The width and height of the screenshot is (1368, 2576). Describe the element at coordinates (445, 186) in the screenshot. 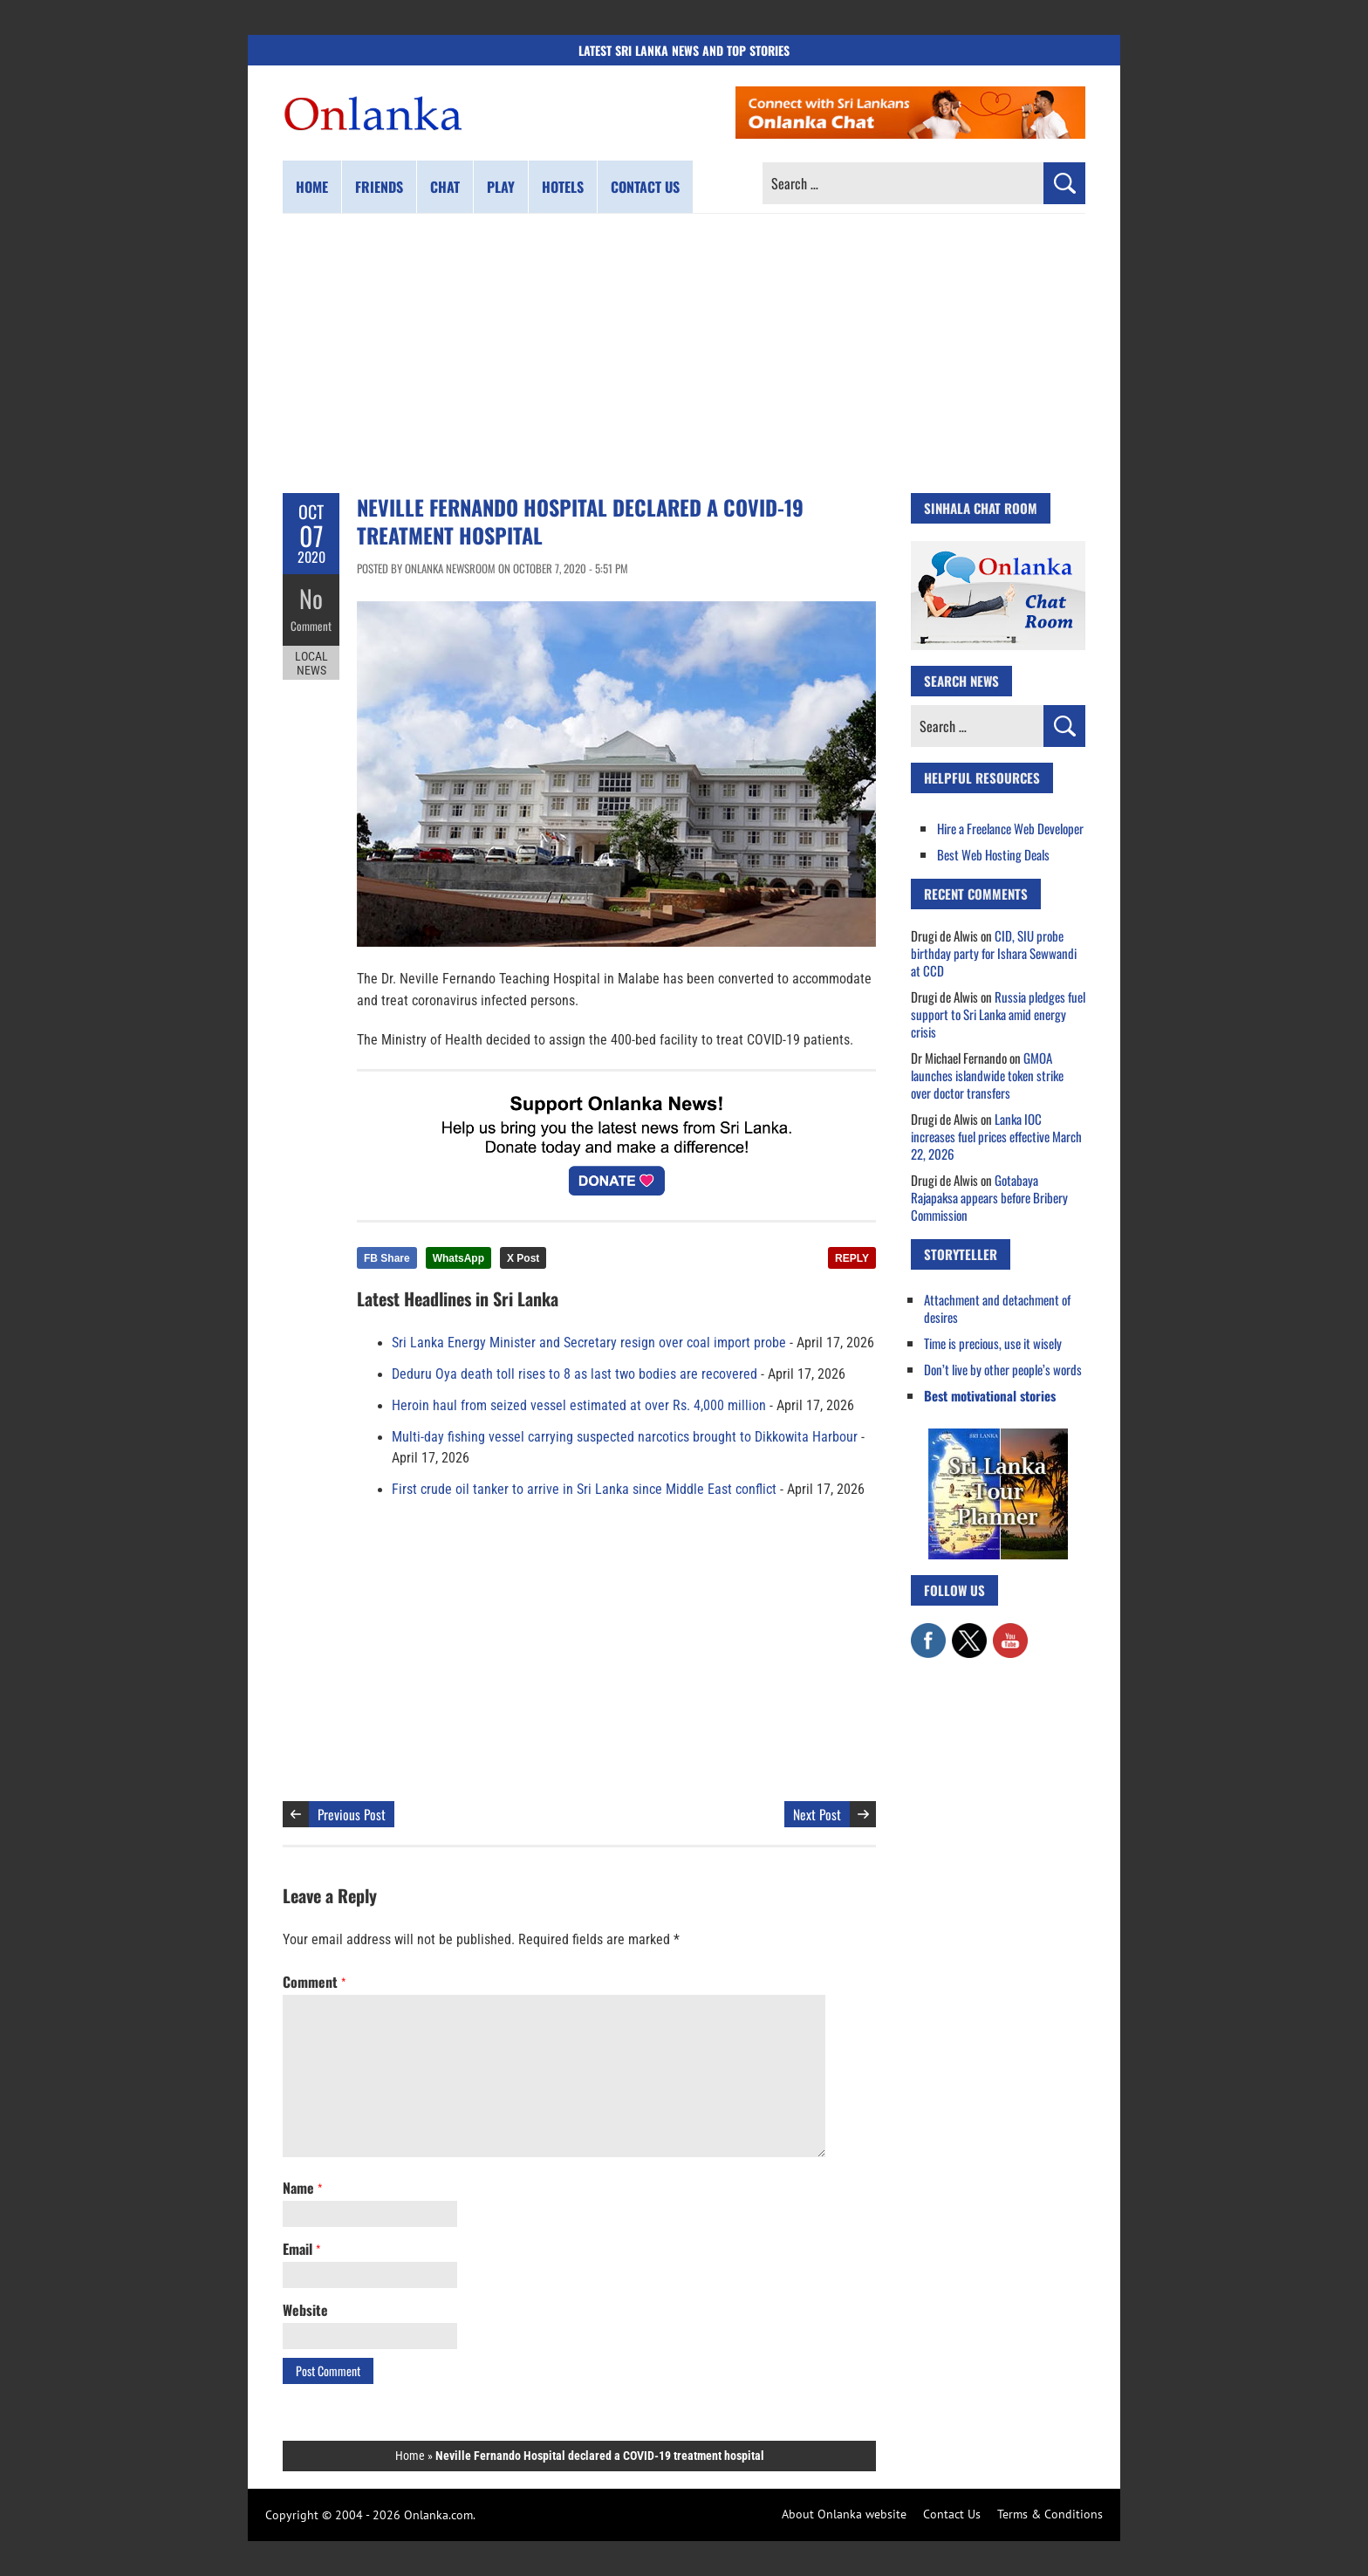

I see `Chat` at that location.